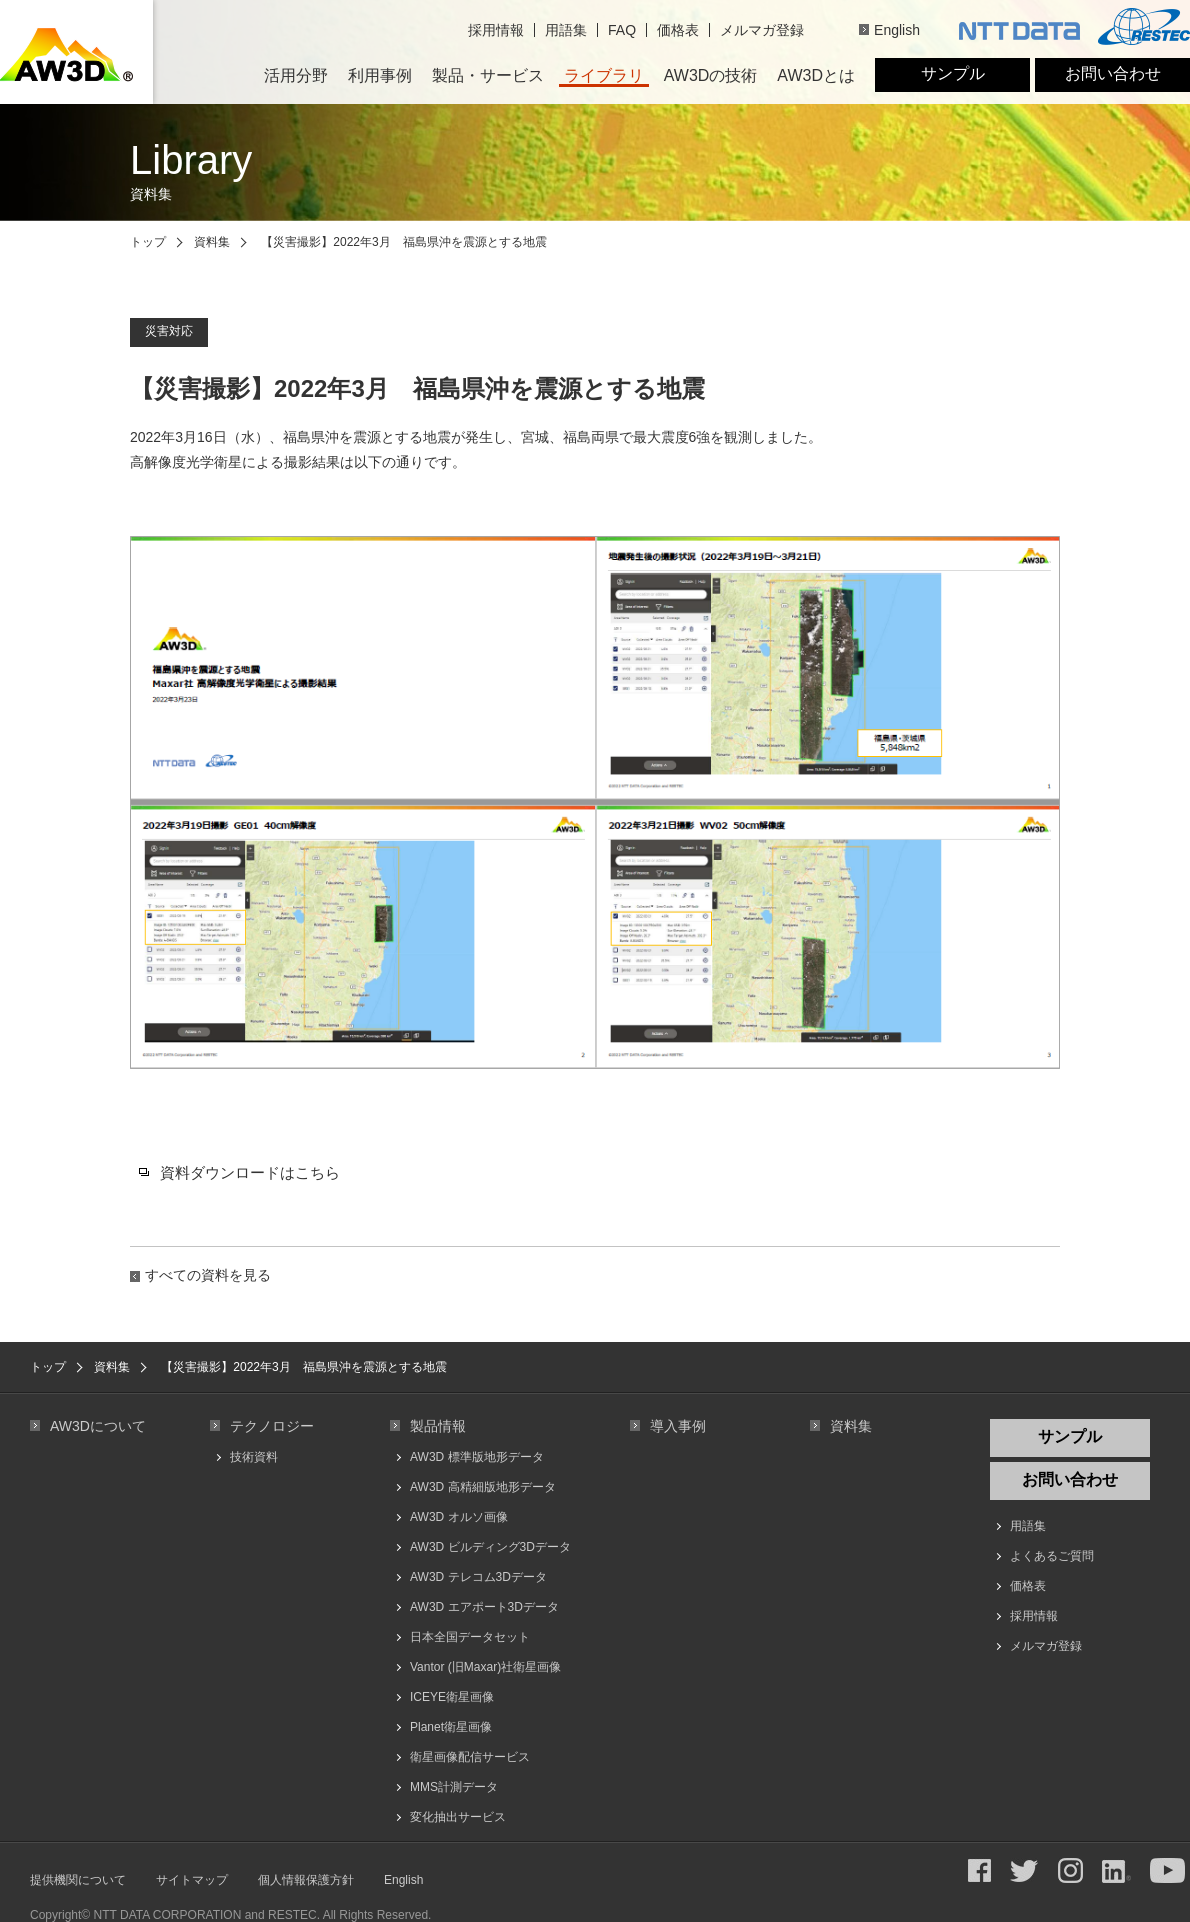 The width and height of the screenshot is (1190, 1922). Describe the element at coordinates (98, 1426) in the screenshot. I see `AW3Dについて` at that location.